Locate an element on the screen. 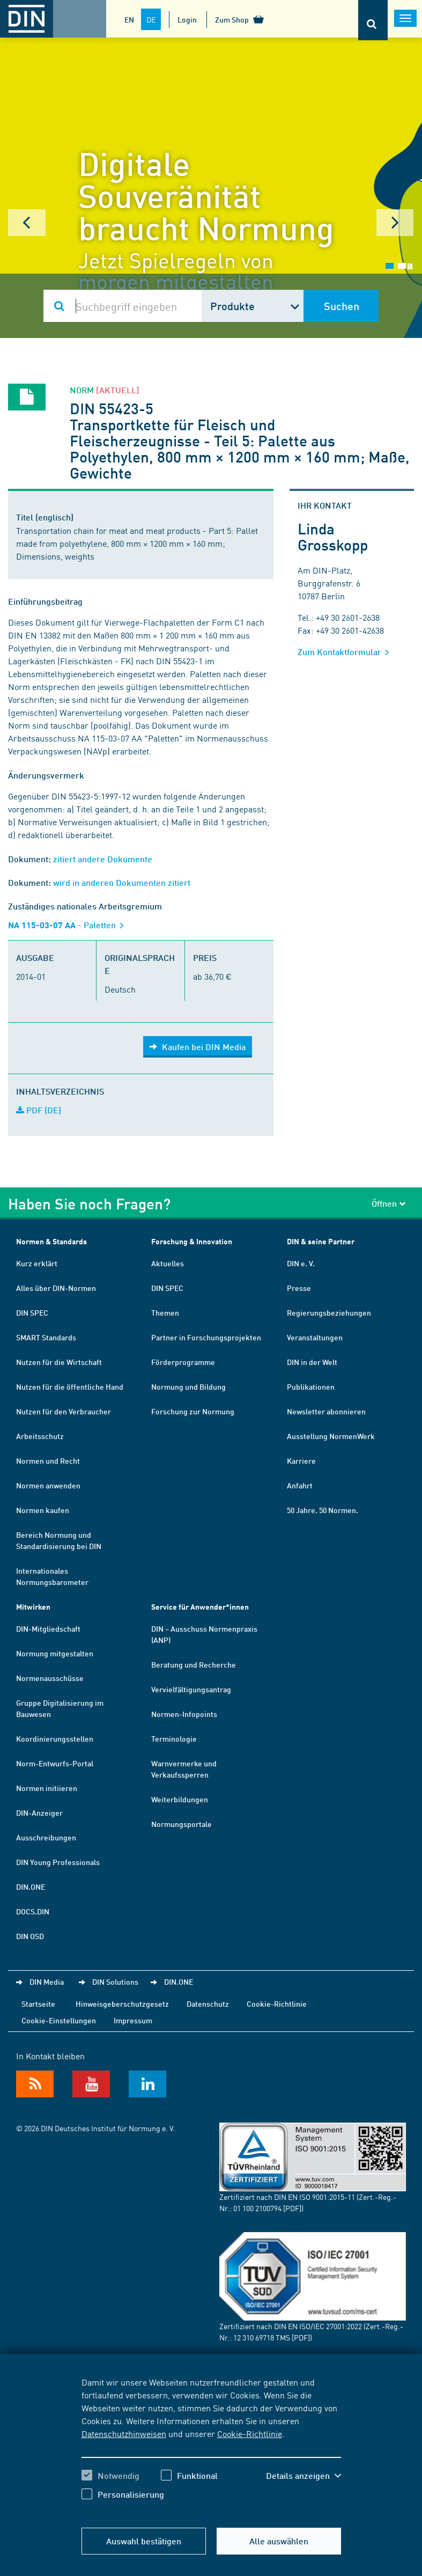  Normen kaufen is located at coordinates (42, 1510).